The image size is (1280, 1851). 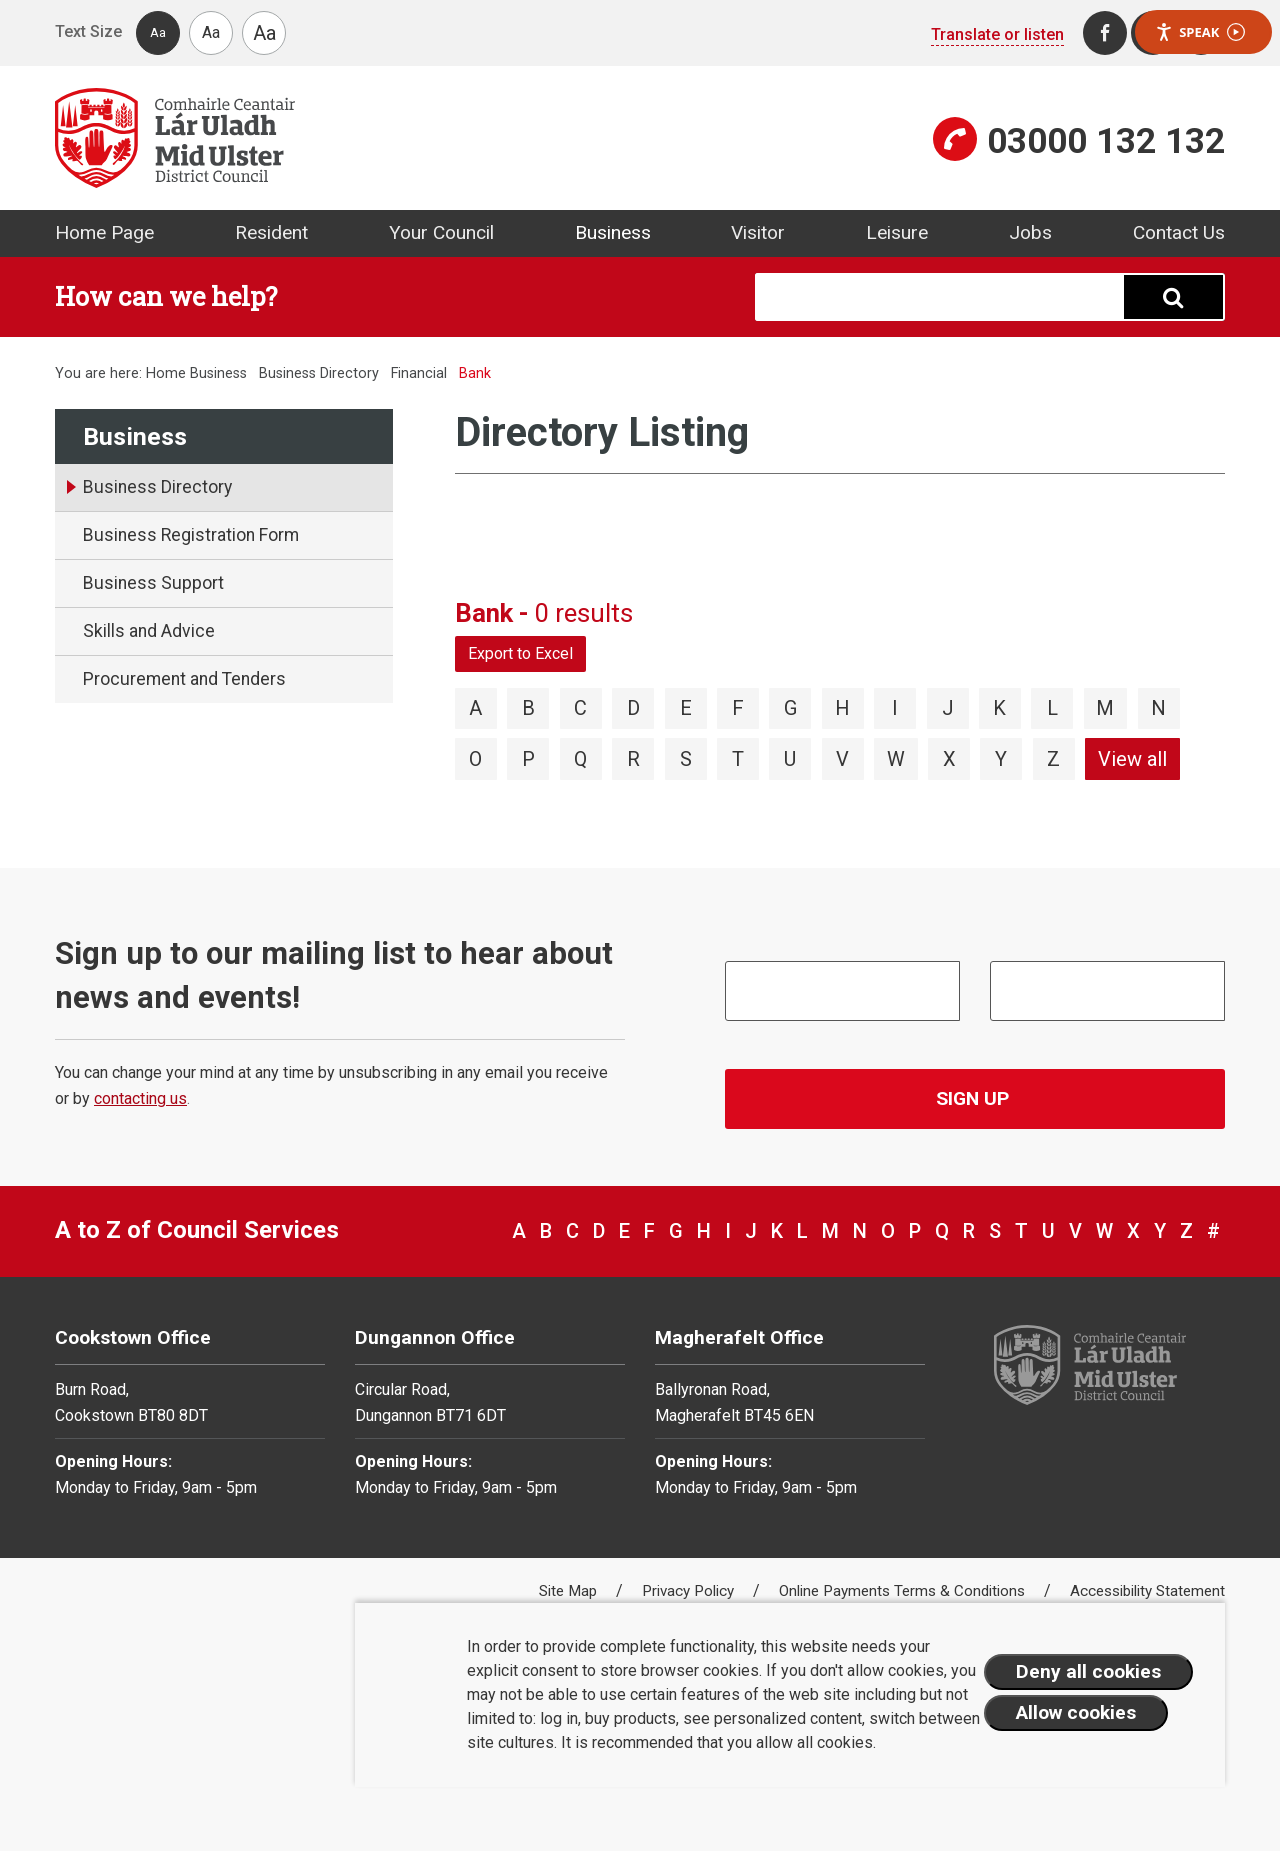 I want to click on Business Directory, so click(x=319, y=373).